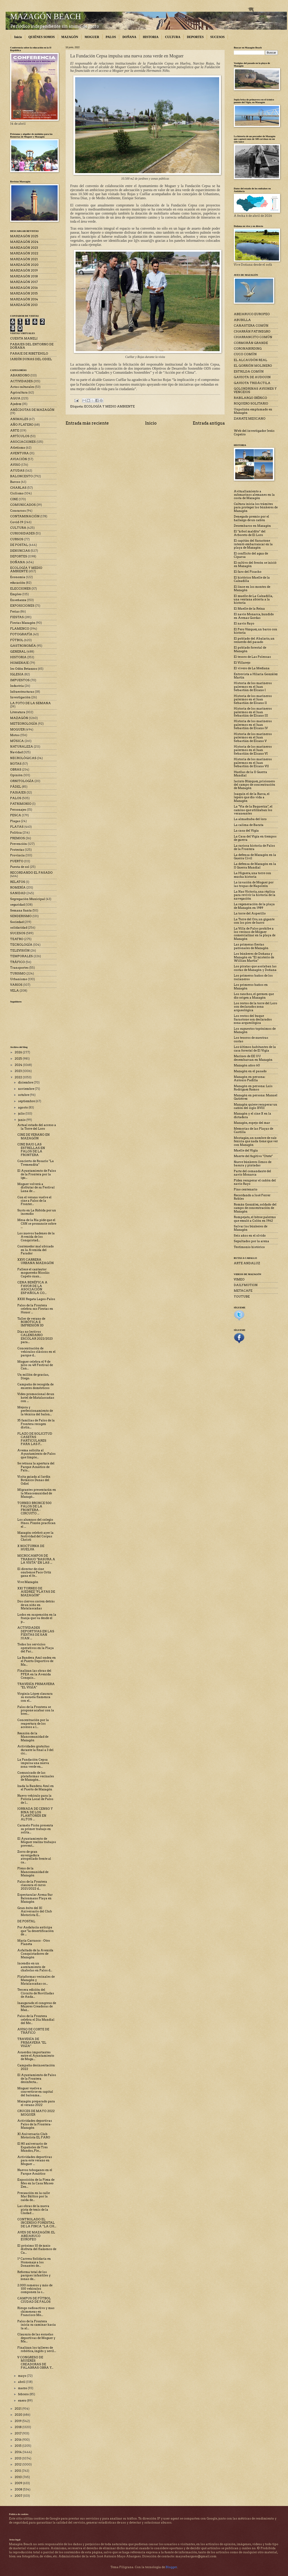  What do you see at coordinates (36, 1237) in the screenshot?
I see `Los nuevos badenes de la Avenida de los Conquistad...` at bounding box center [36, 1237].